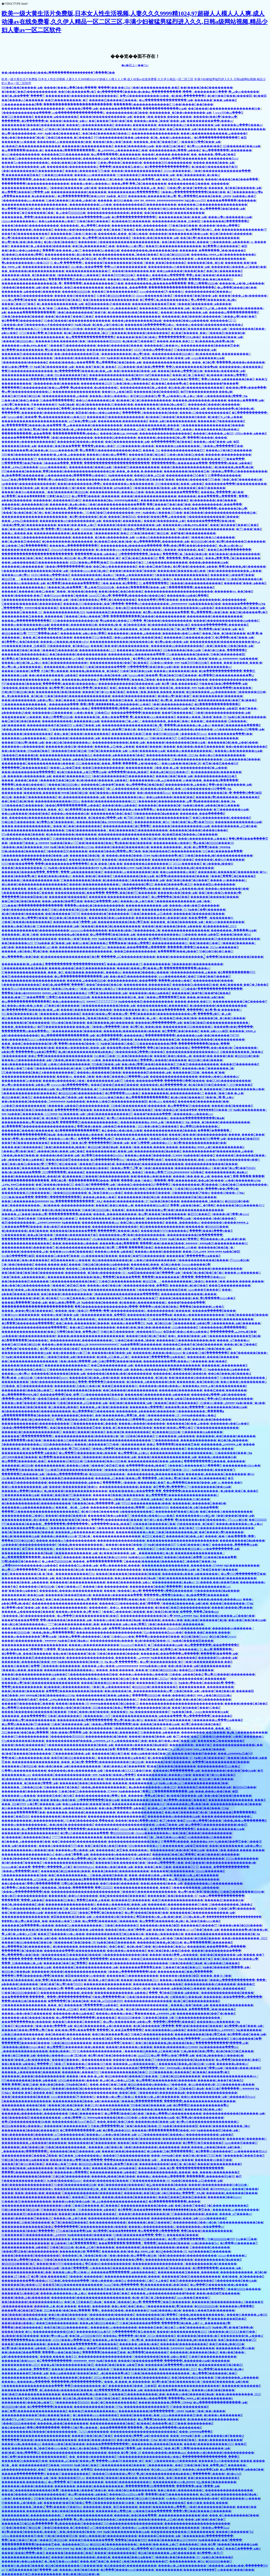  What do you see at coordinates (132, 629) in the screenshot?
I see `�þù������˾�Ʒ��` at bounding box center [132, 629].